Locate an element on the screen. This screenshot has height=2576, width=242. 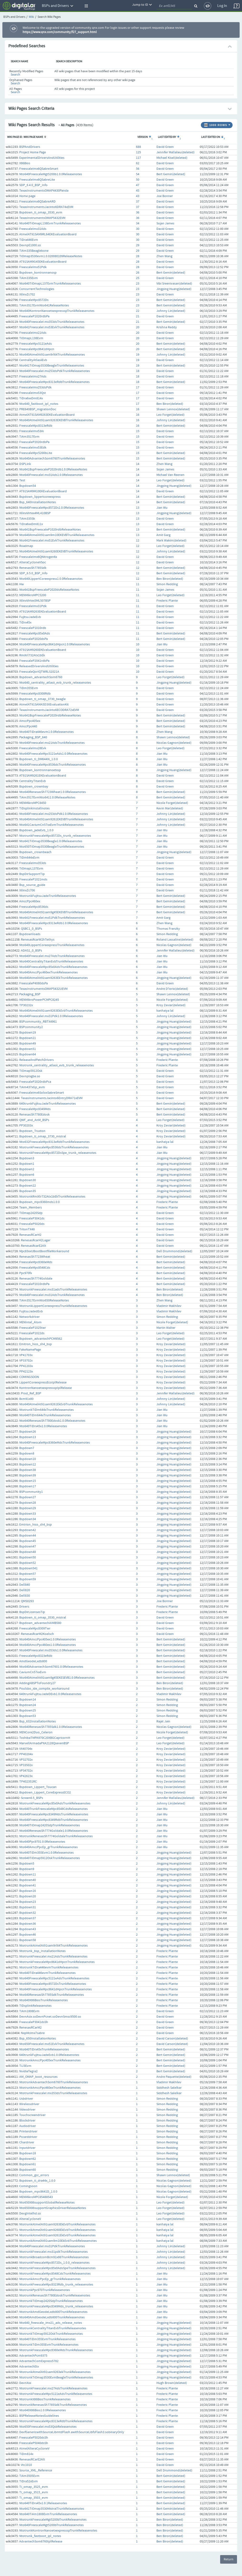
FreescaleP4080dsPa is located at coordinates (33, 983).